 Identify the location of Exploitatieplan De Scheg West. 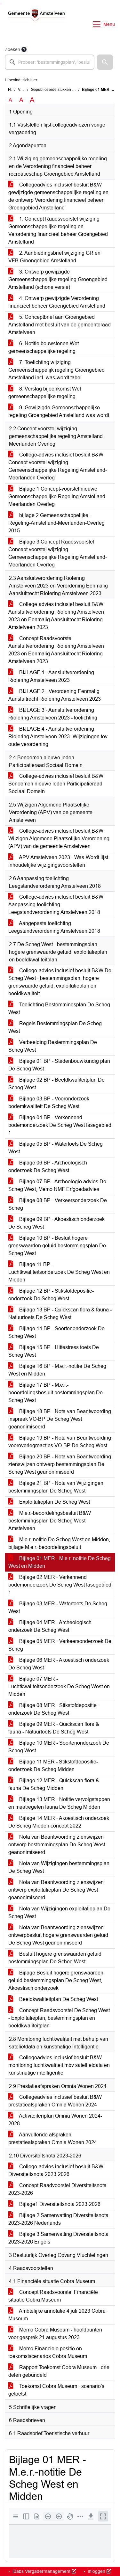
(49, 1502).